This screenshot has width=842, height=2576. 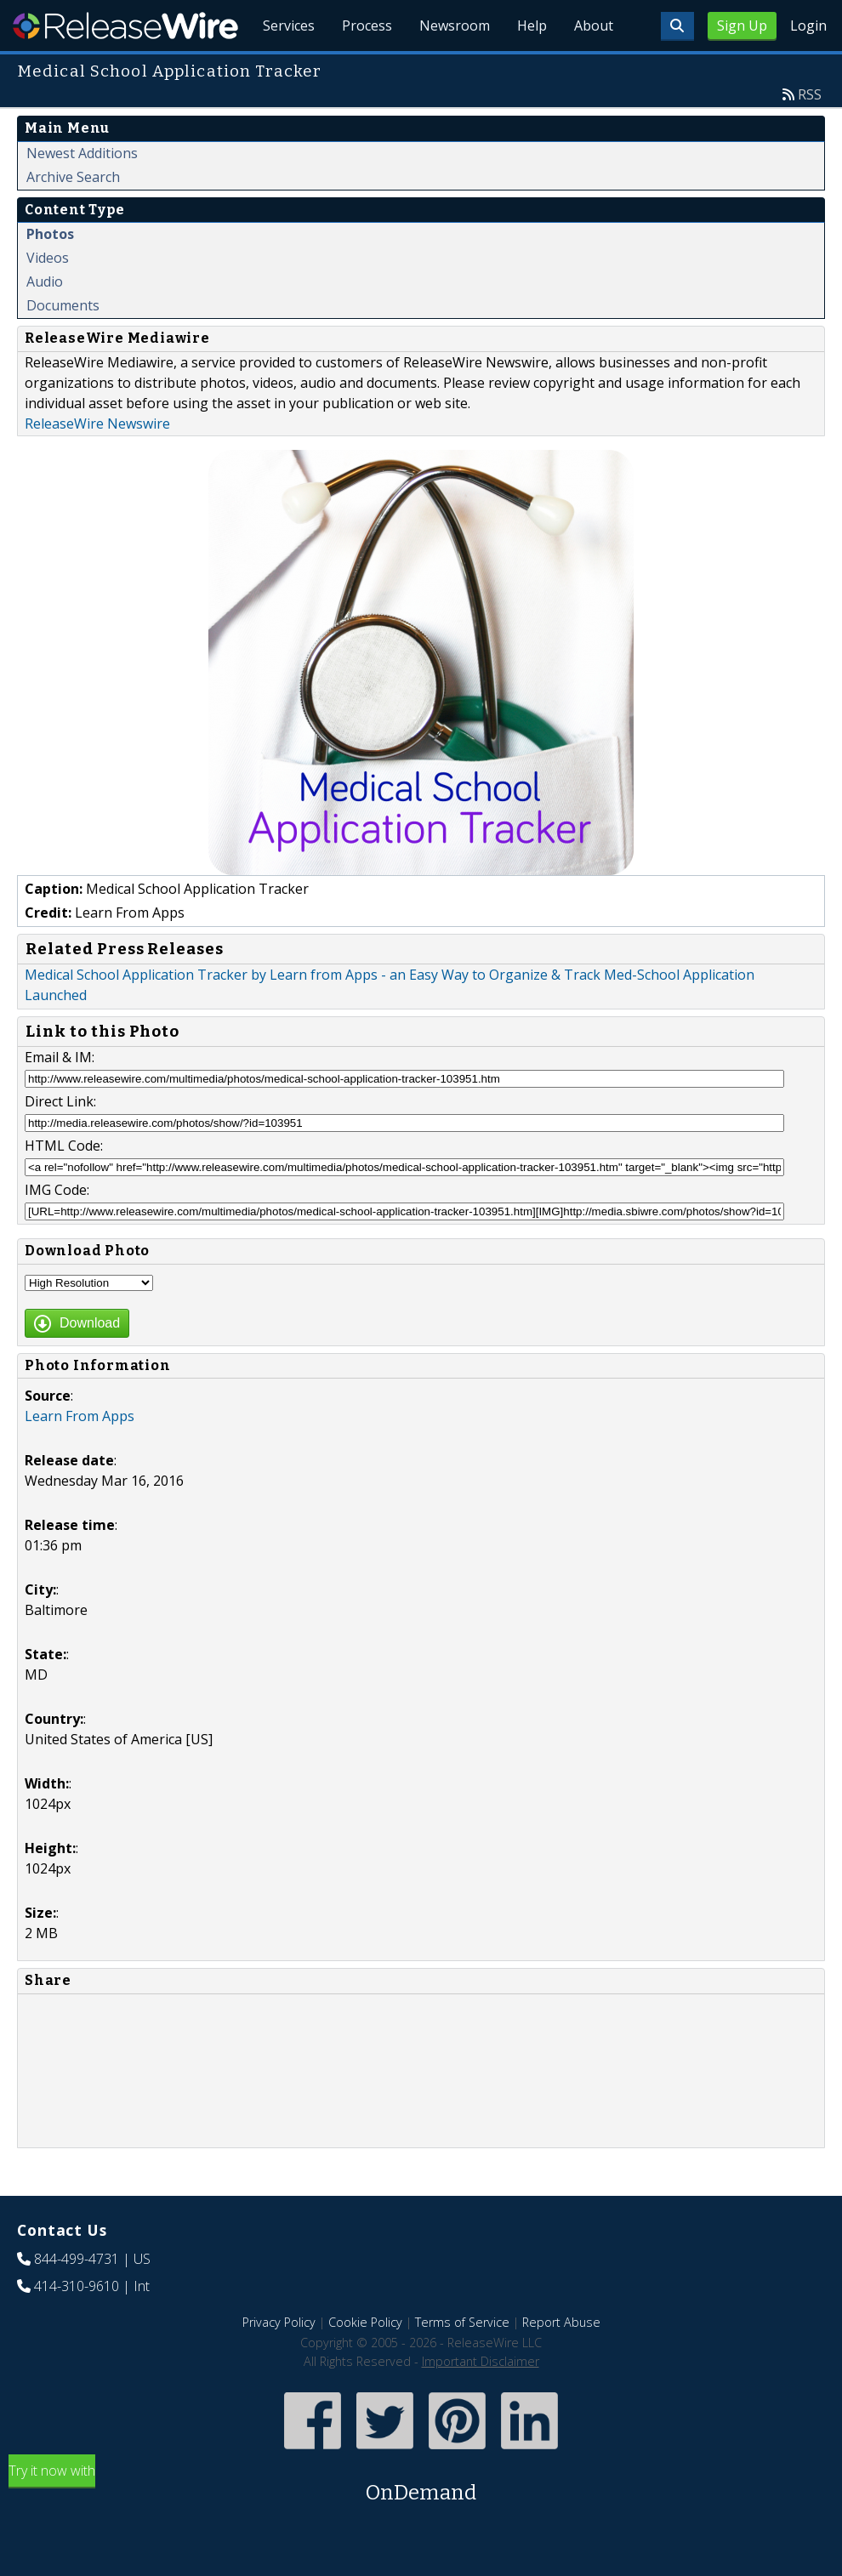 What do you see at coordinates (279, 2322) in the screenshot?
I see `Privacy Policy` at bounding box center [279, 2322].